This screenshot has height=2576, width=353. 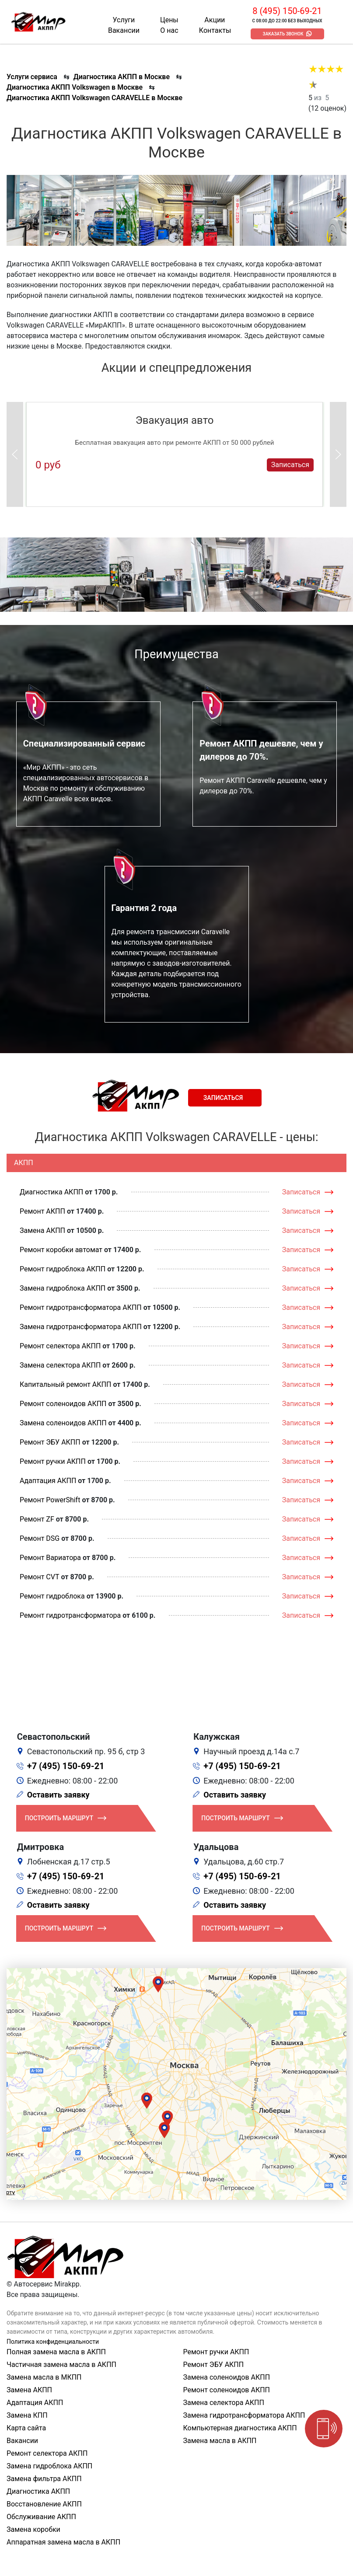 I want to click on Политика конфиденциальности, so click(x=53, y=2341).